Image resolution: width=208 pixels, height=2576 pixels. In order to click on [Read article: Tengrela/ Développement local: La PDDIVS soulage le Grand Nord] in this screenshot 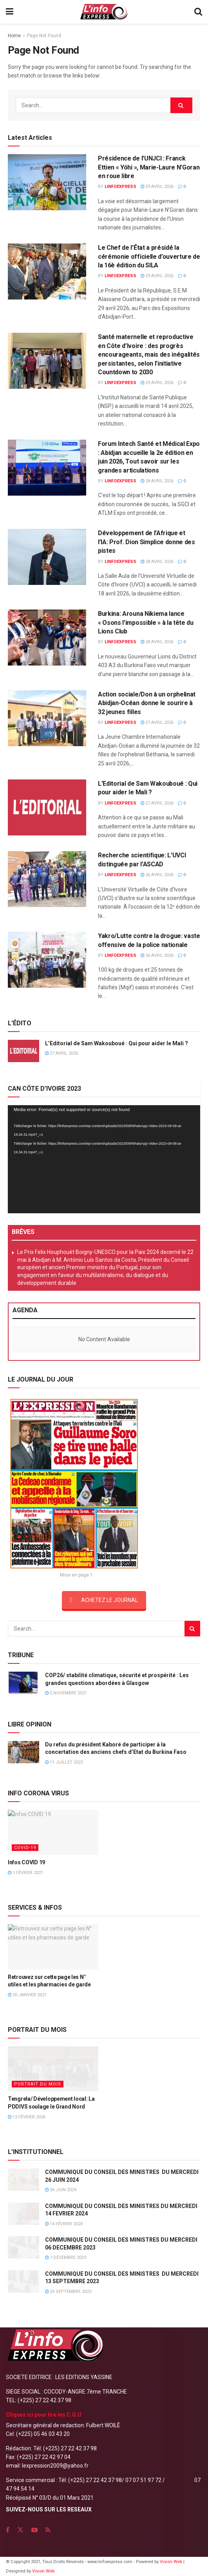, I will do `click(53, 2068)`.